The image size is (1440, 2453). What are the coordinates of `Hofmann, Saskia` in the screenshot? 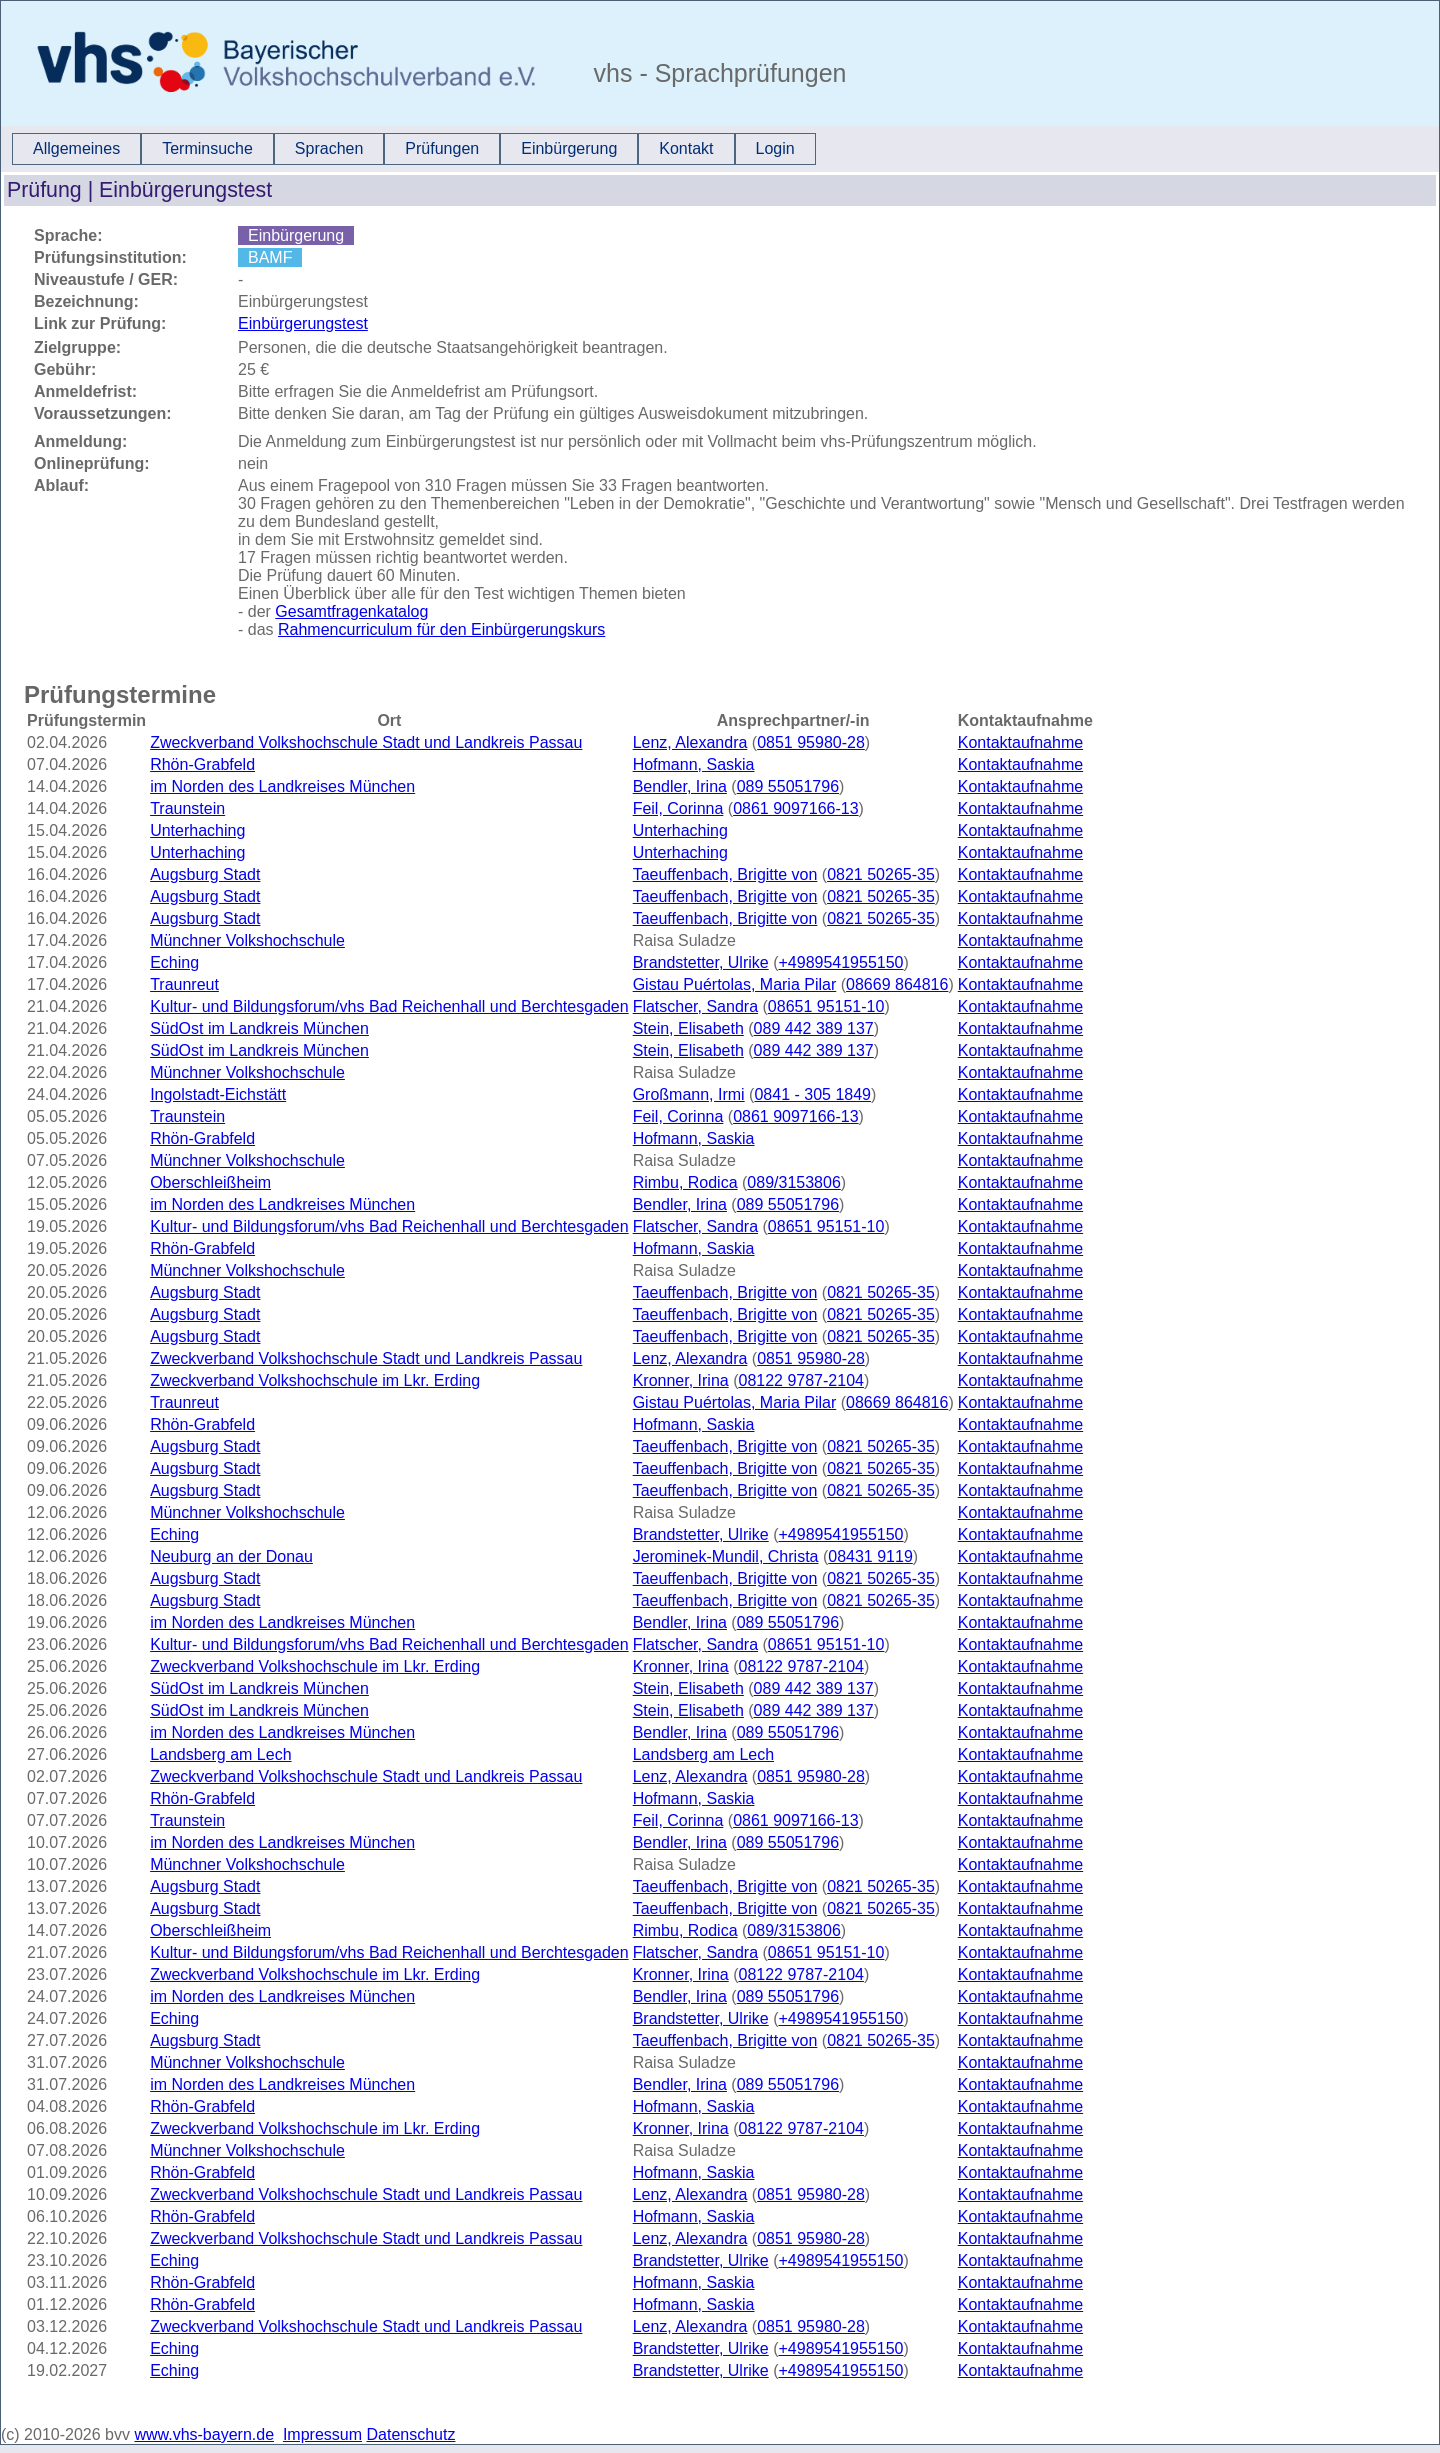 It's located at (694, 764).